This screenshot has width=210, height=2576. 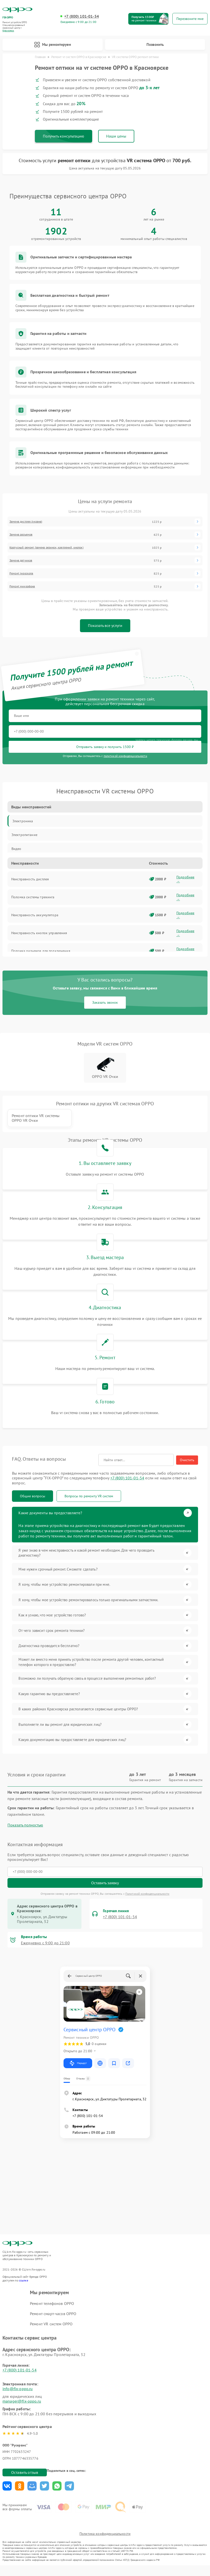 What do you see at coordinates (125, 756) in the screenshot?
I see `политикой конфиденциальности` at bounding box center [125, 756].